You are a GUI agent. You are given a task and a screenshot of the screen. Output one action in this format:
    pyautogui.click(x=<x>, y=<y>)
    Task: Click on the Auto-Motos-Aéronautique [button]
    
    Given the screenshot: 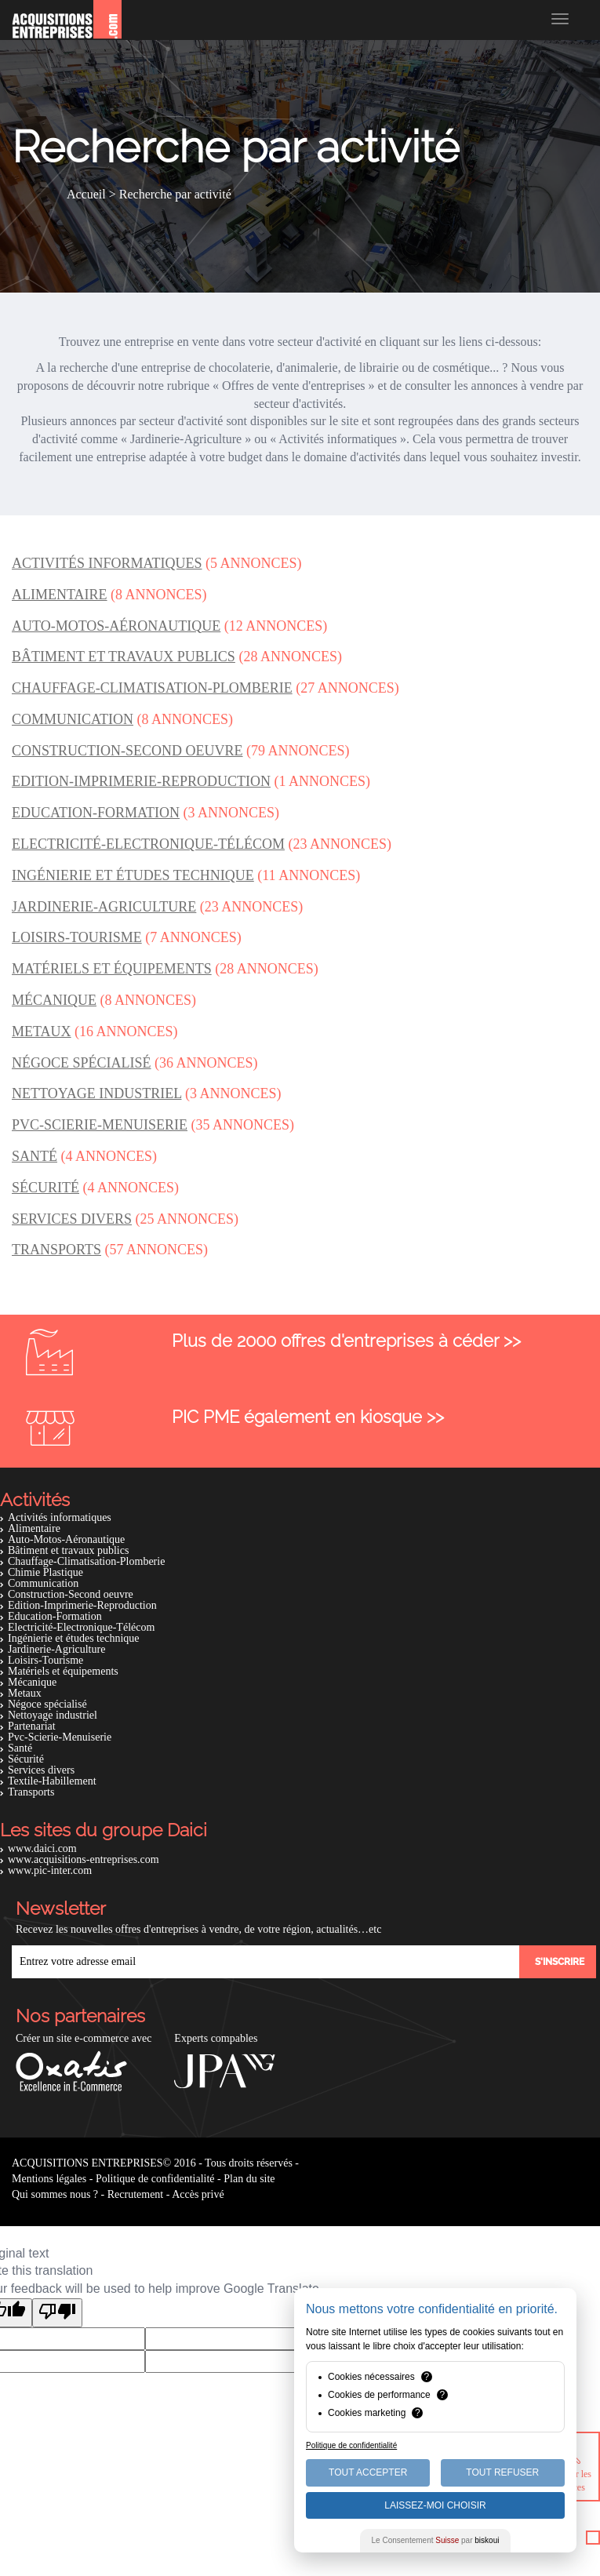 What is the action you would take?
    pyautogui.click(x=116, y=626)
    